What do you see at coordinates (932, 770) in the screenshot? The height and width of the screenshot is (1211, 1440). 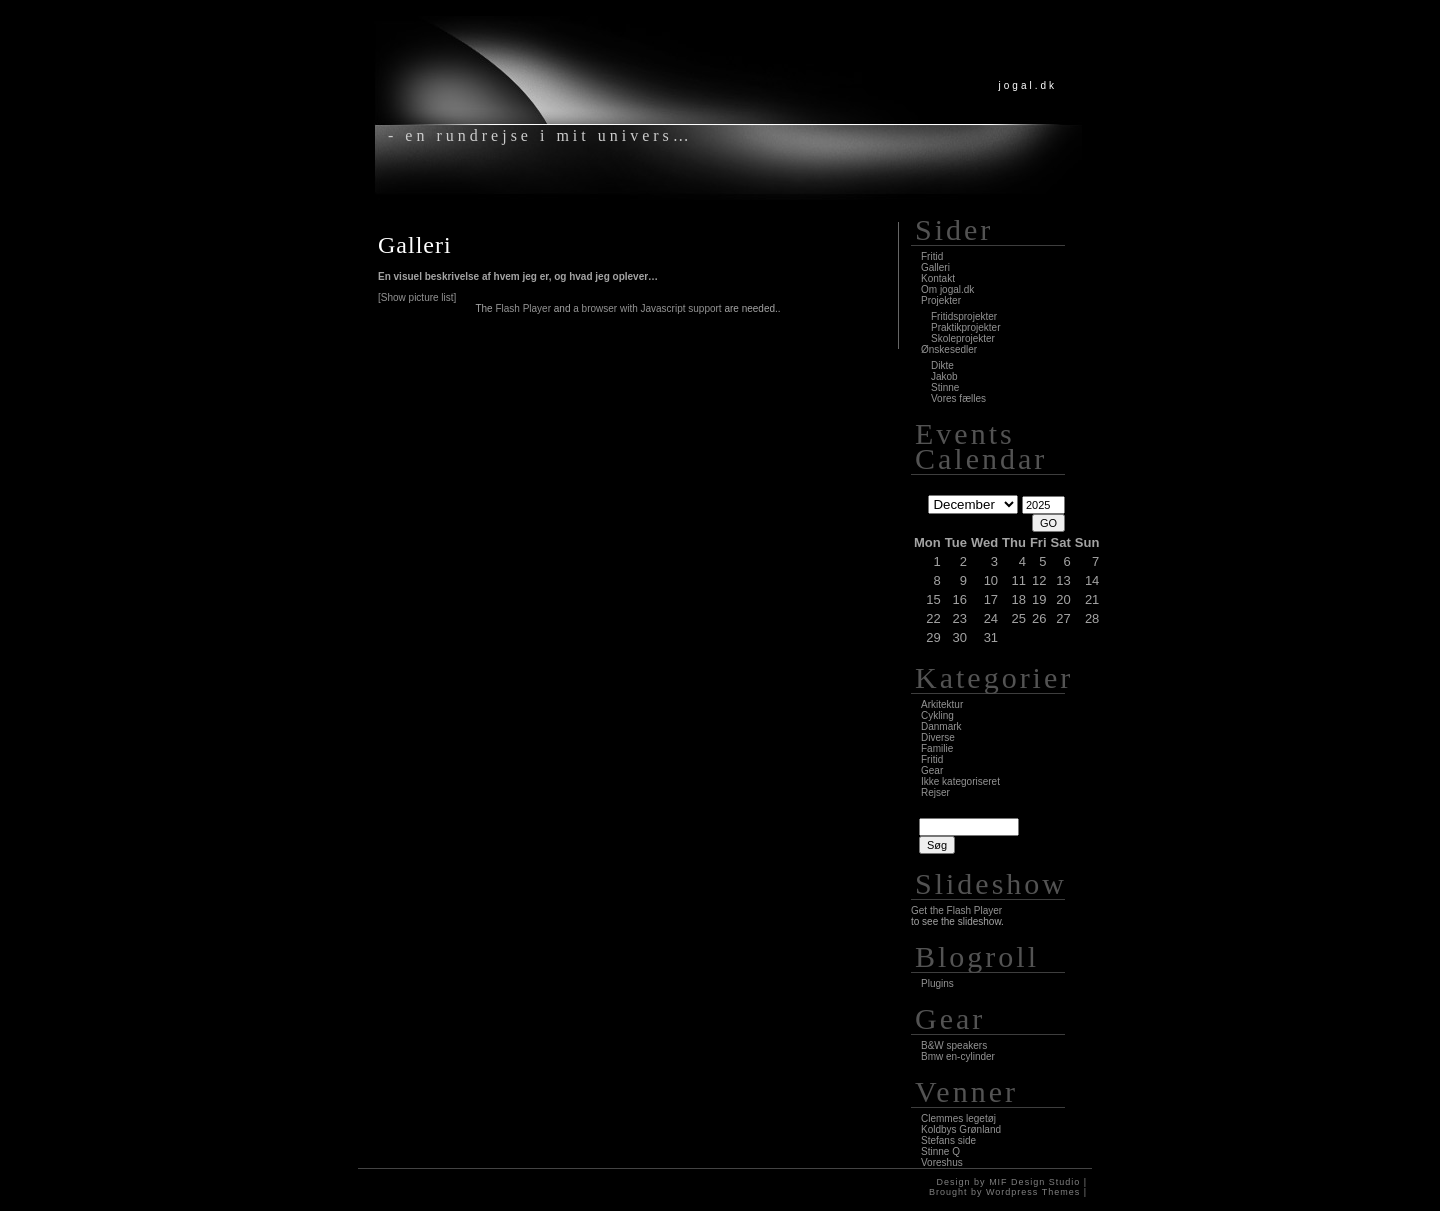 I see `Gear` at bounding box center [932, 770].